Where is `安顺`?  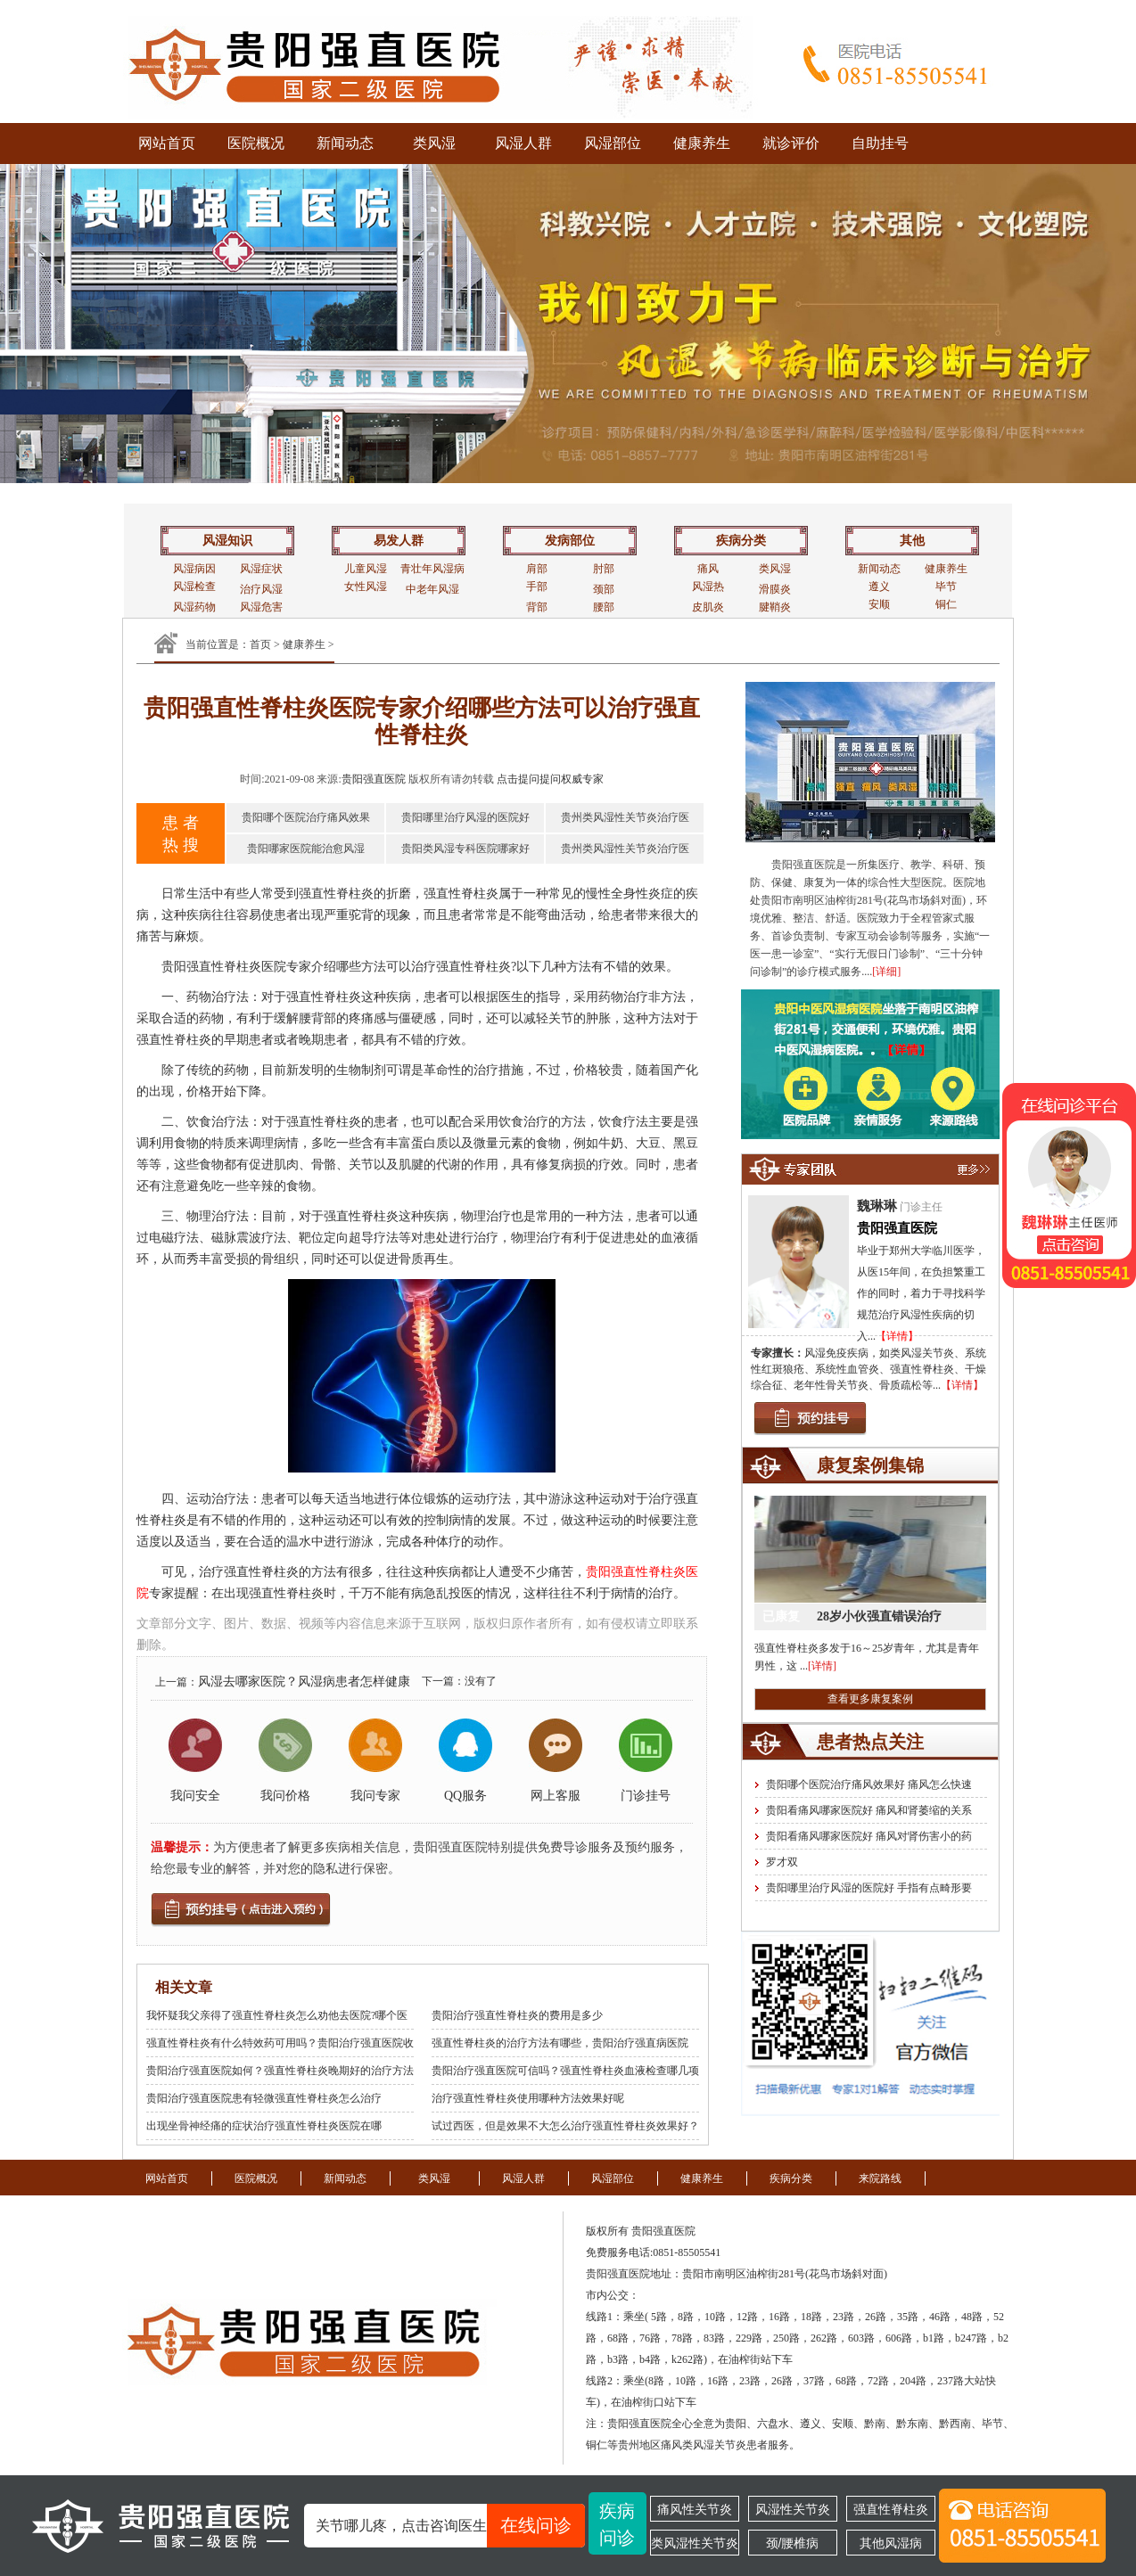 安顺 is located at coordinates (879, 604).